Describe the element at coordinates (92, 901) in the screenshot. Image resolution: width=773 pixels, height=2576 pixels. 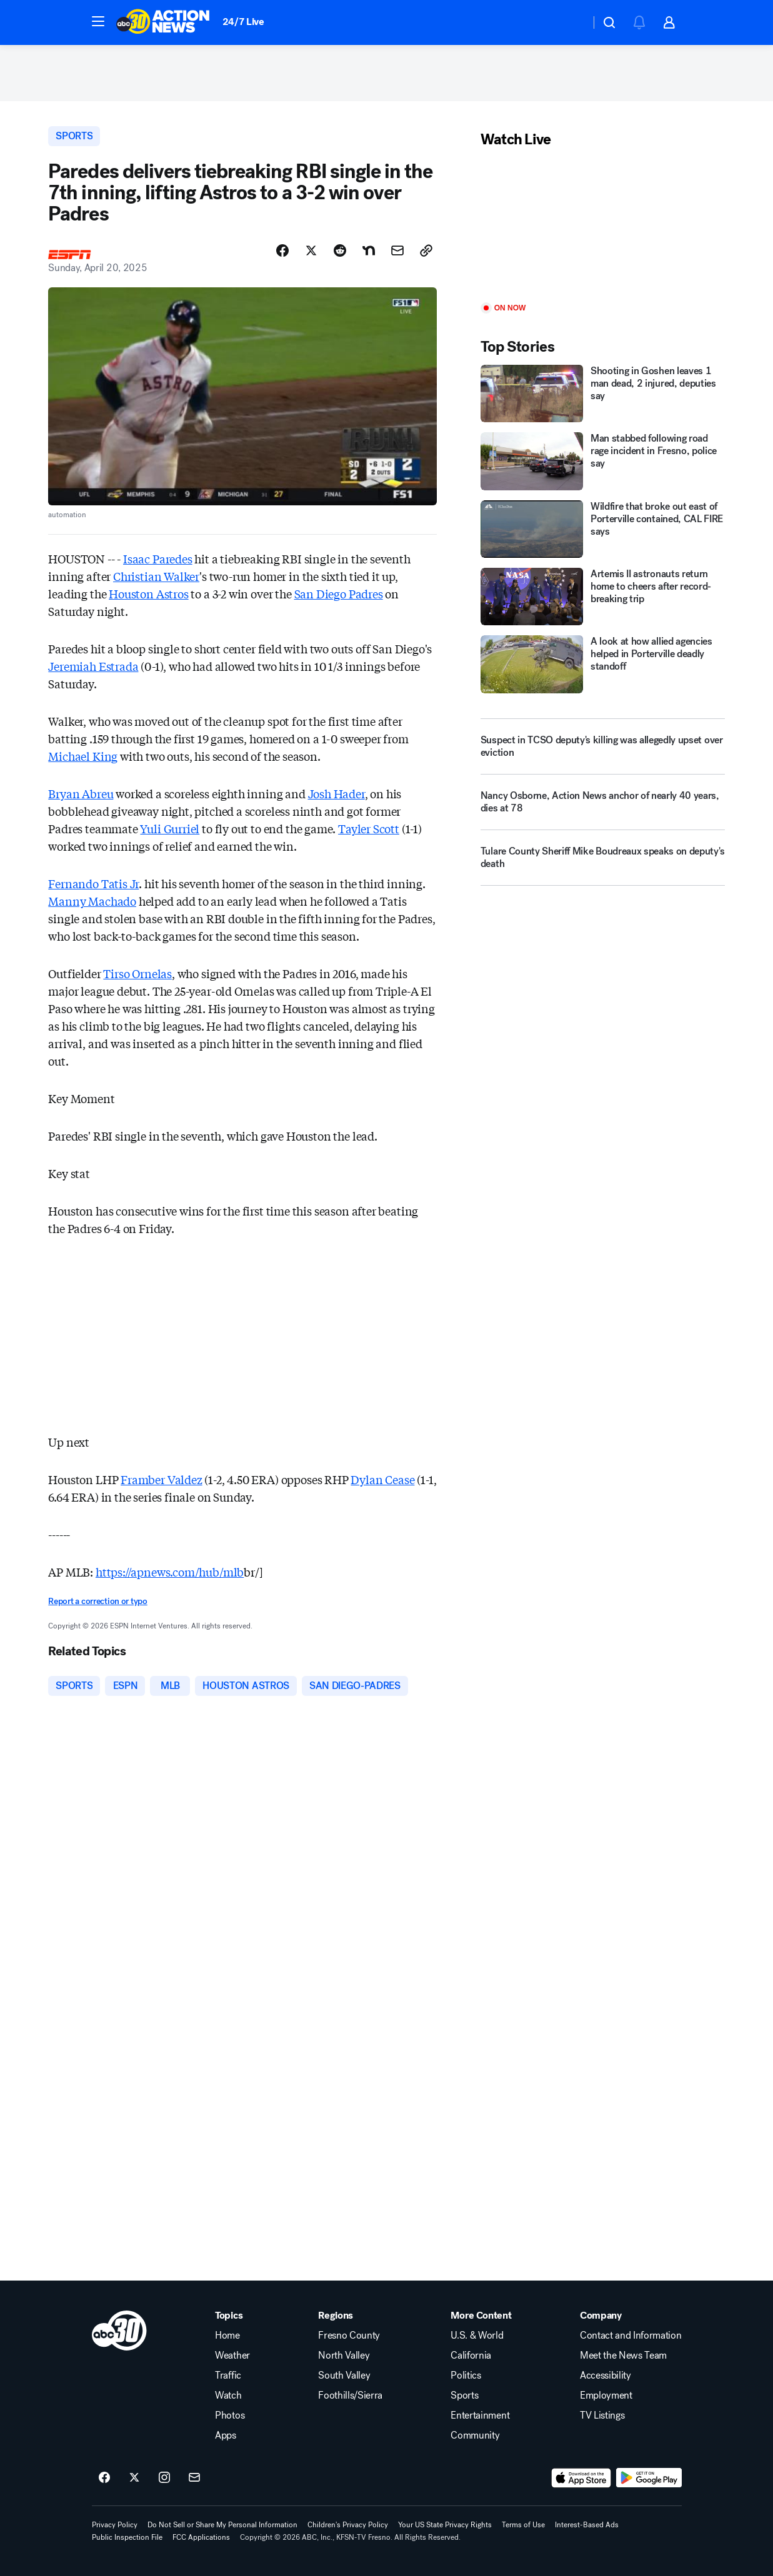
I see `Manny Machado` at that location.